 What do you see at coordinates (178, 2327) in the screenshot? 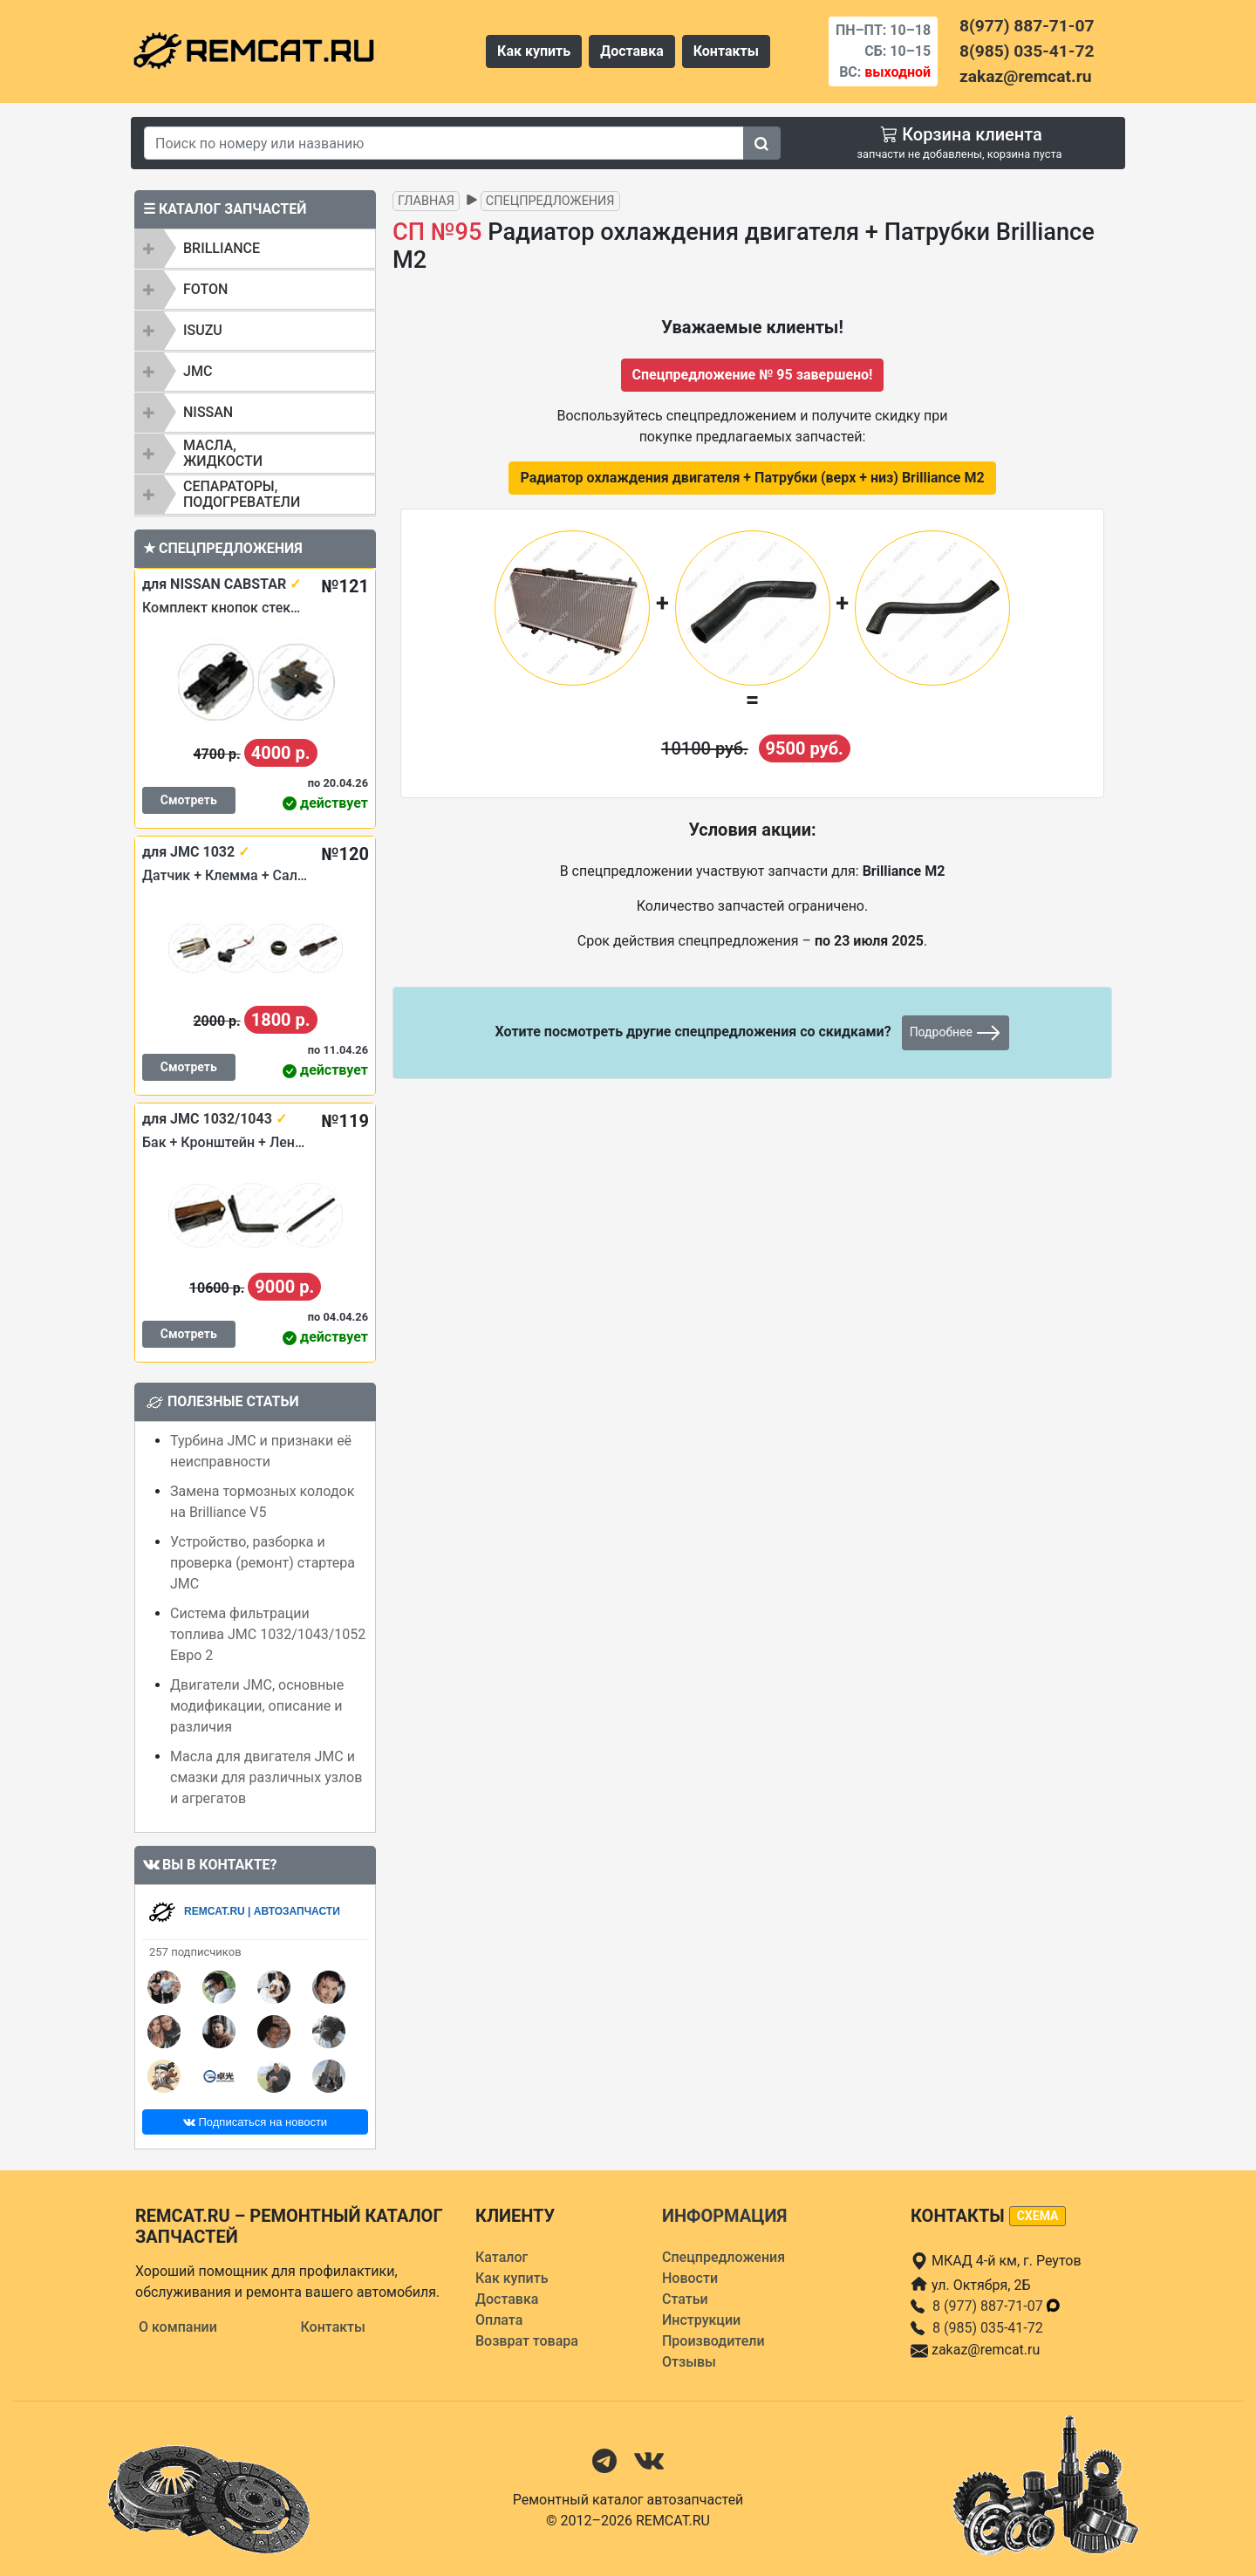
I see `О компании` at bounding box center [178, 2327].